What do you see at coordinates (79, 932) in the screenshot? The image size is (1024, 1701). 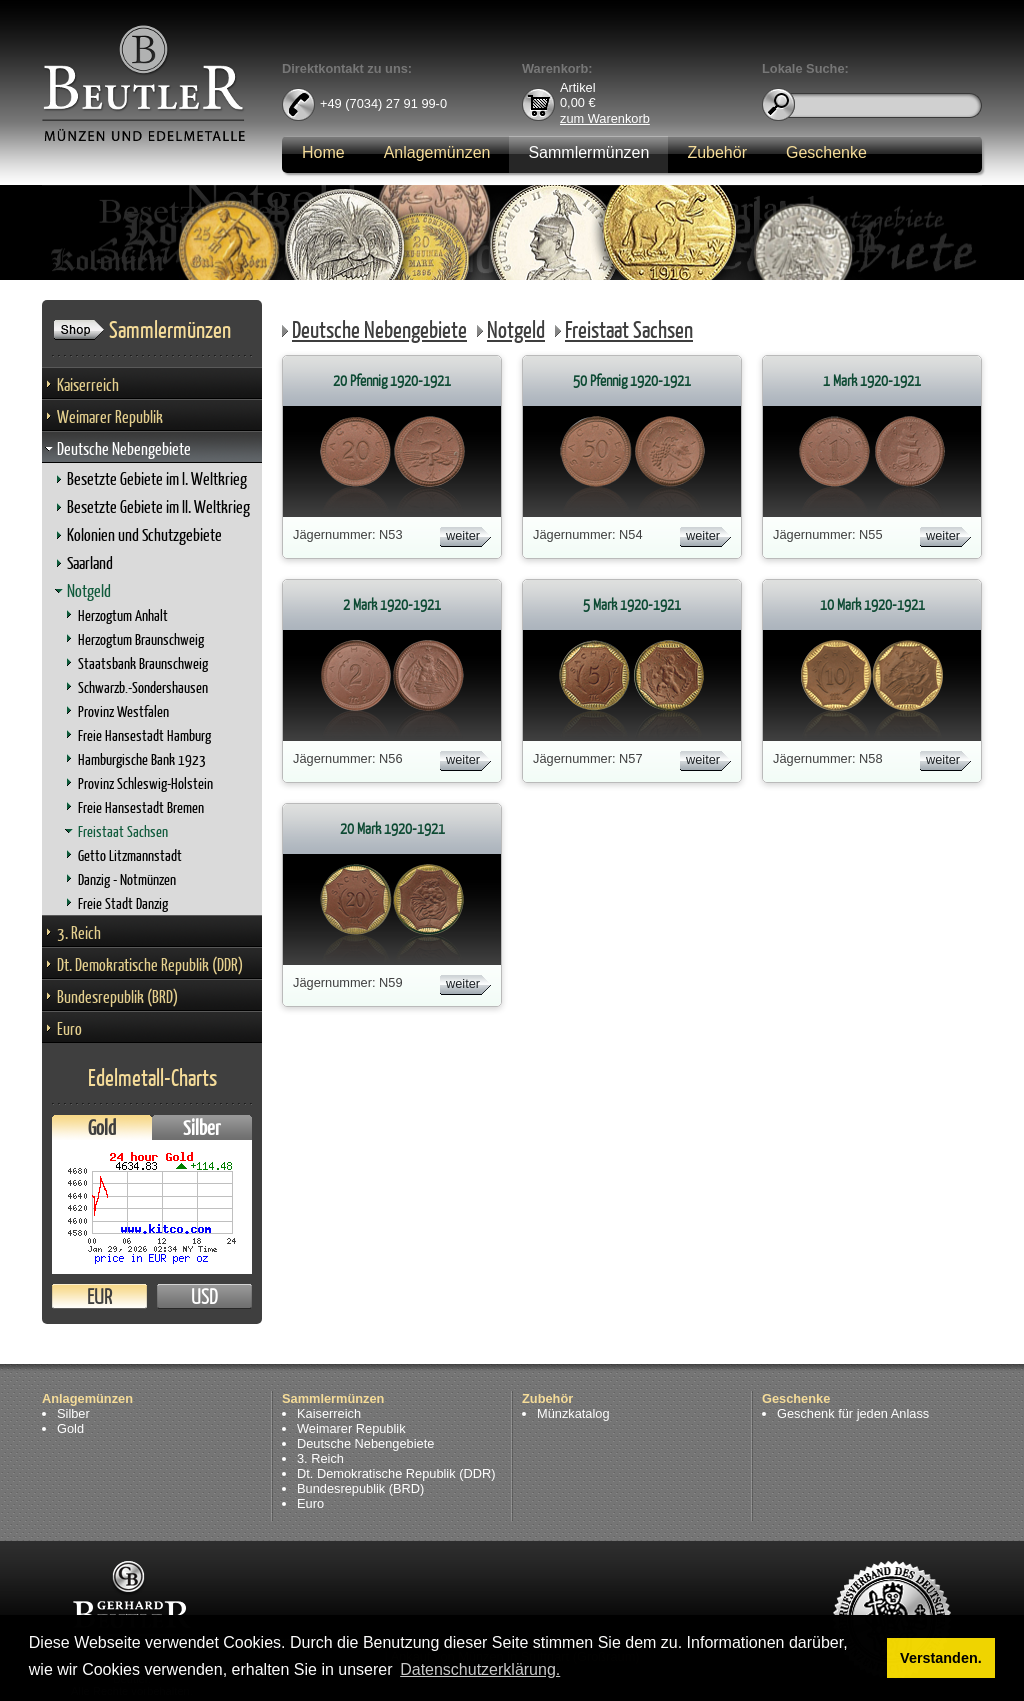 I see `3. Reich` at bounding box center [79, 932].